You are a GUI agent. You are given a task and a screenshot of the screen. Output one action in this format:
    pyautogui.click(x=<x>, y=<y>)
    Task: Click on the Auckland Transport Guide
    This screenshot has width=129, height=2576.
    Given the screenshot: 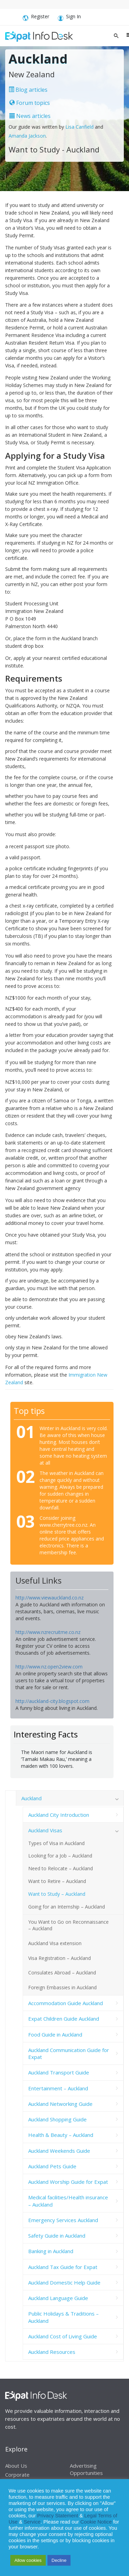 What is the action you would take?
    pyautogui.click(x=58, y=2072)
    